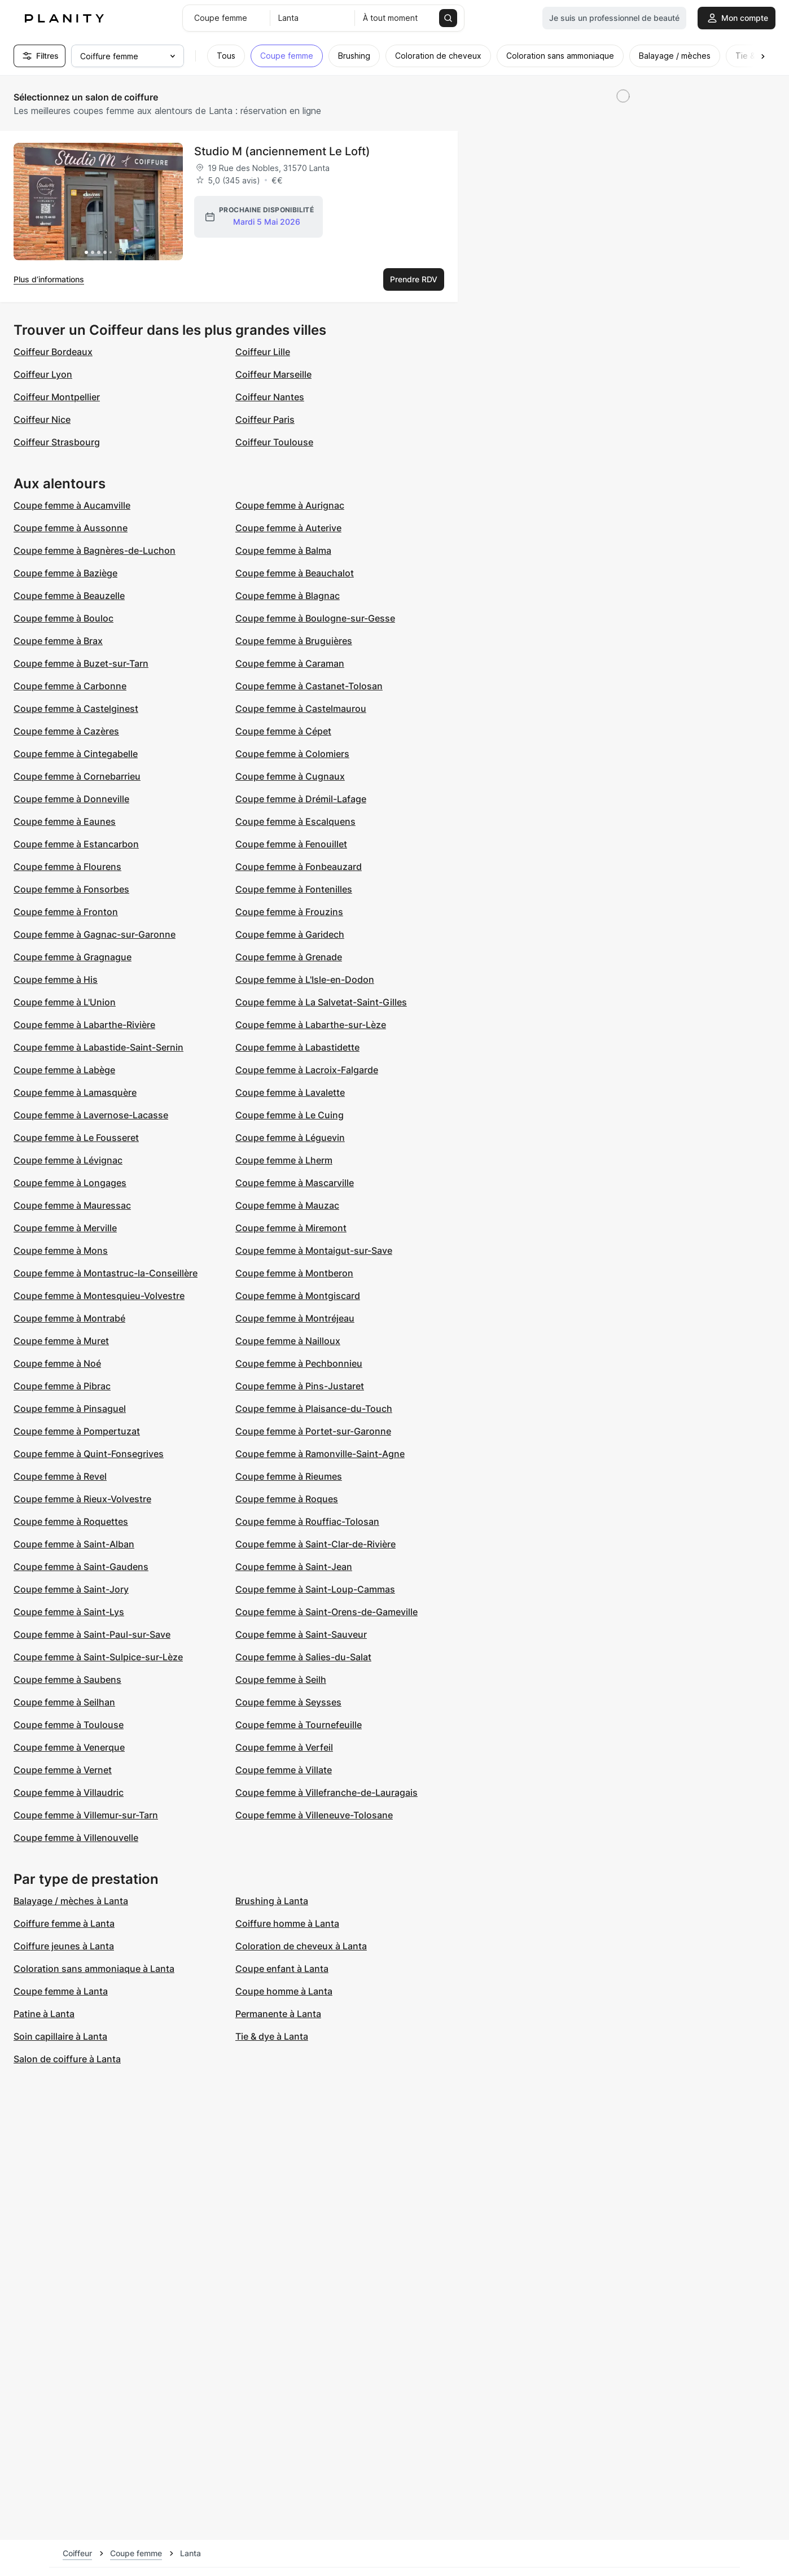 The width and height of the screenshot is (789, 2576). I want to click on Coupe femme à Lherm, so click(283, 1160).